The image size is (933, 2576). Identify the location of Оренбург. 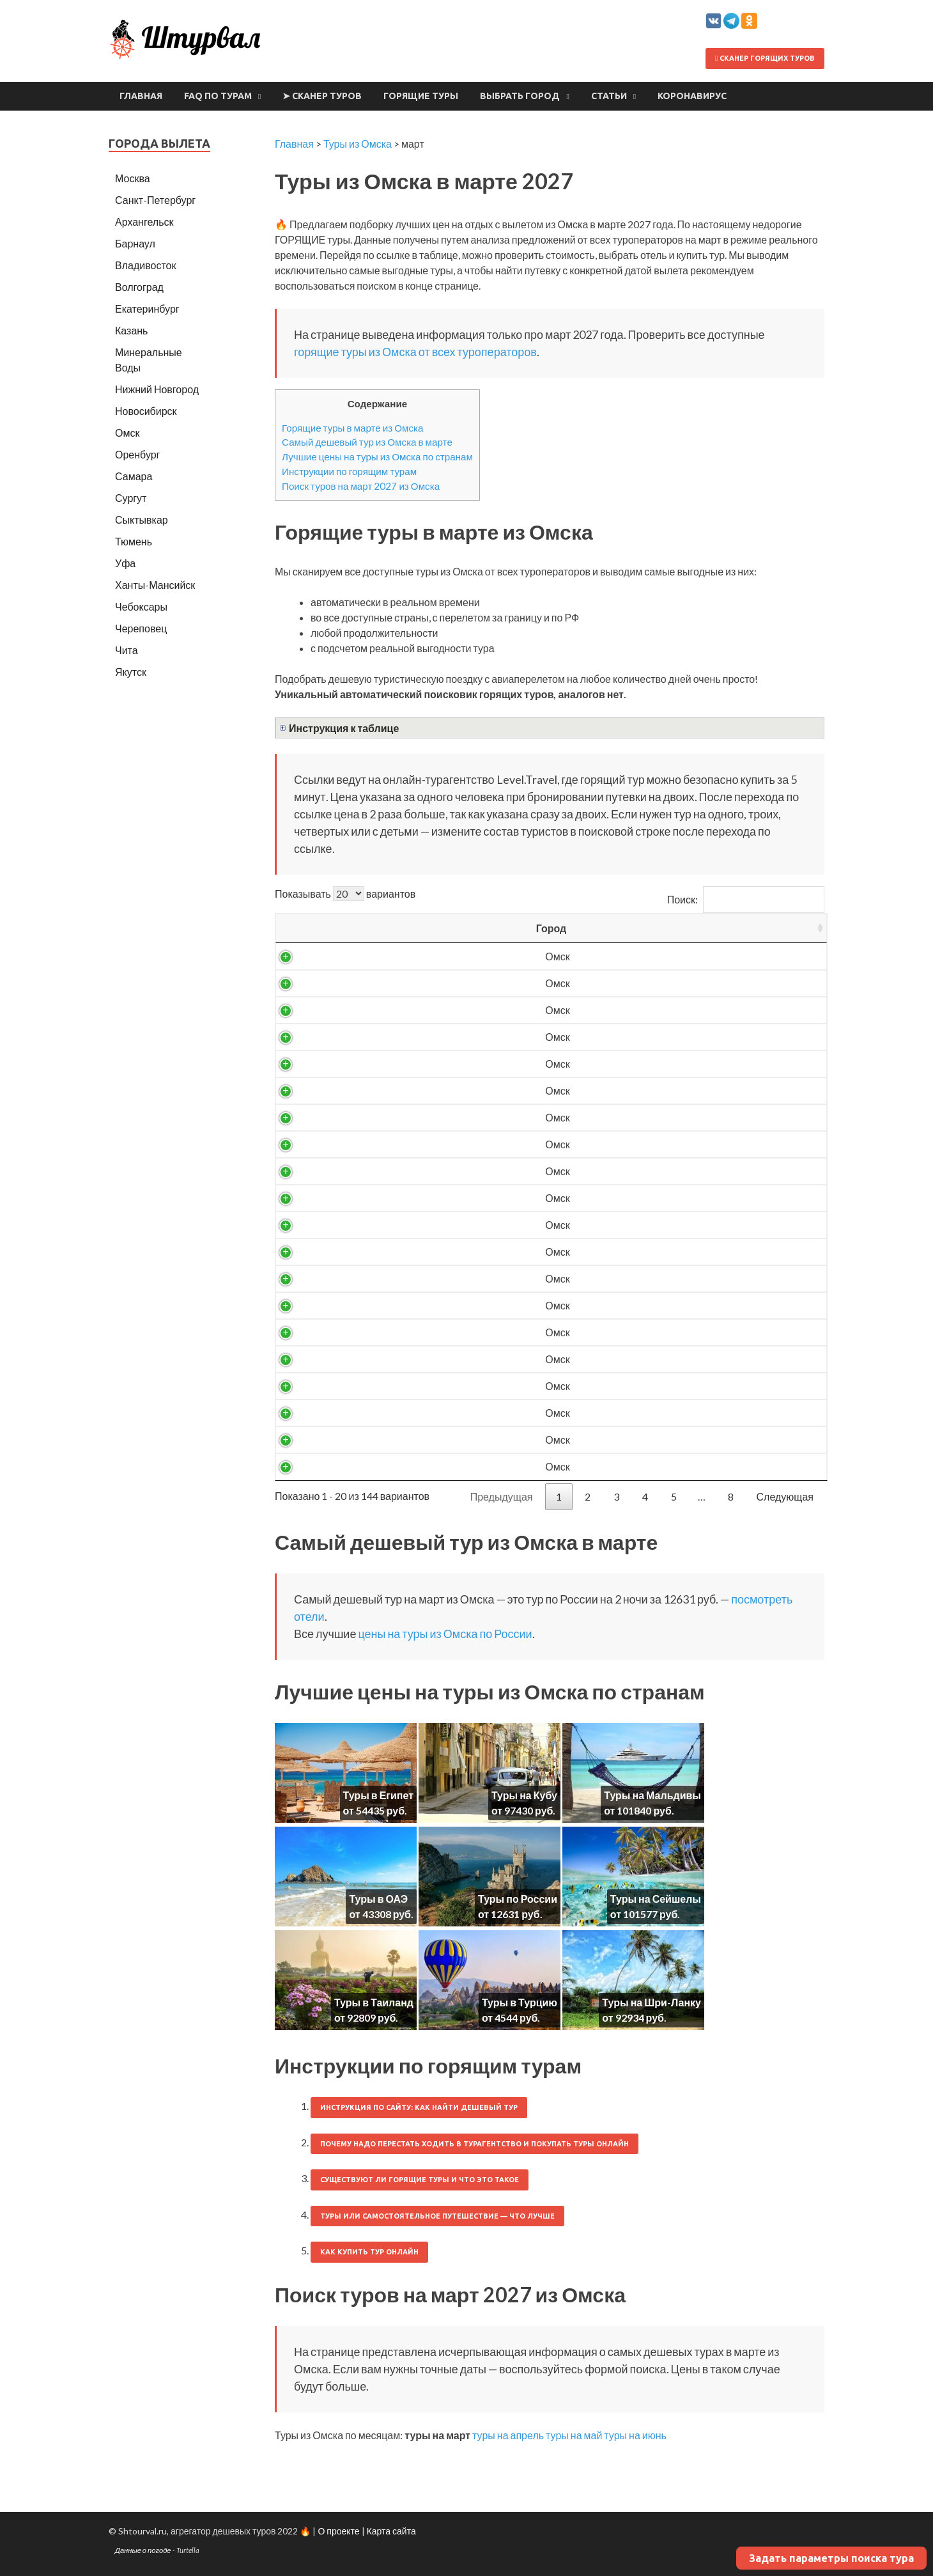
(137, 454).